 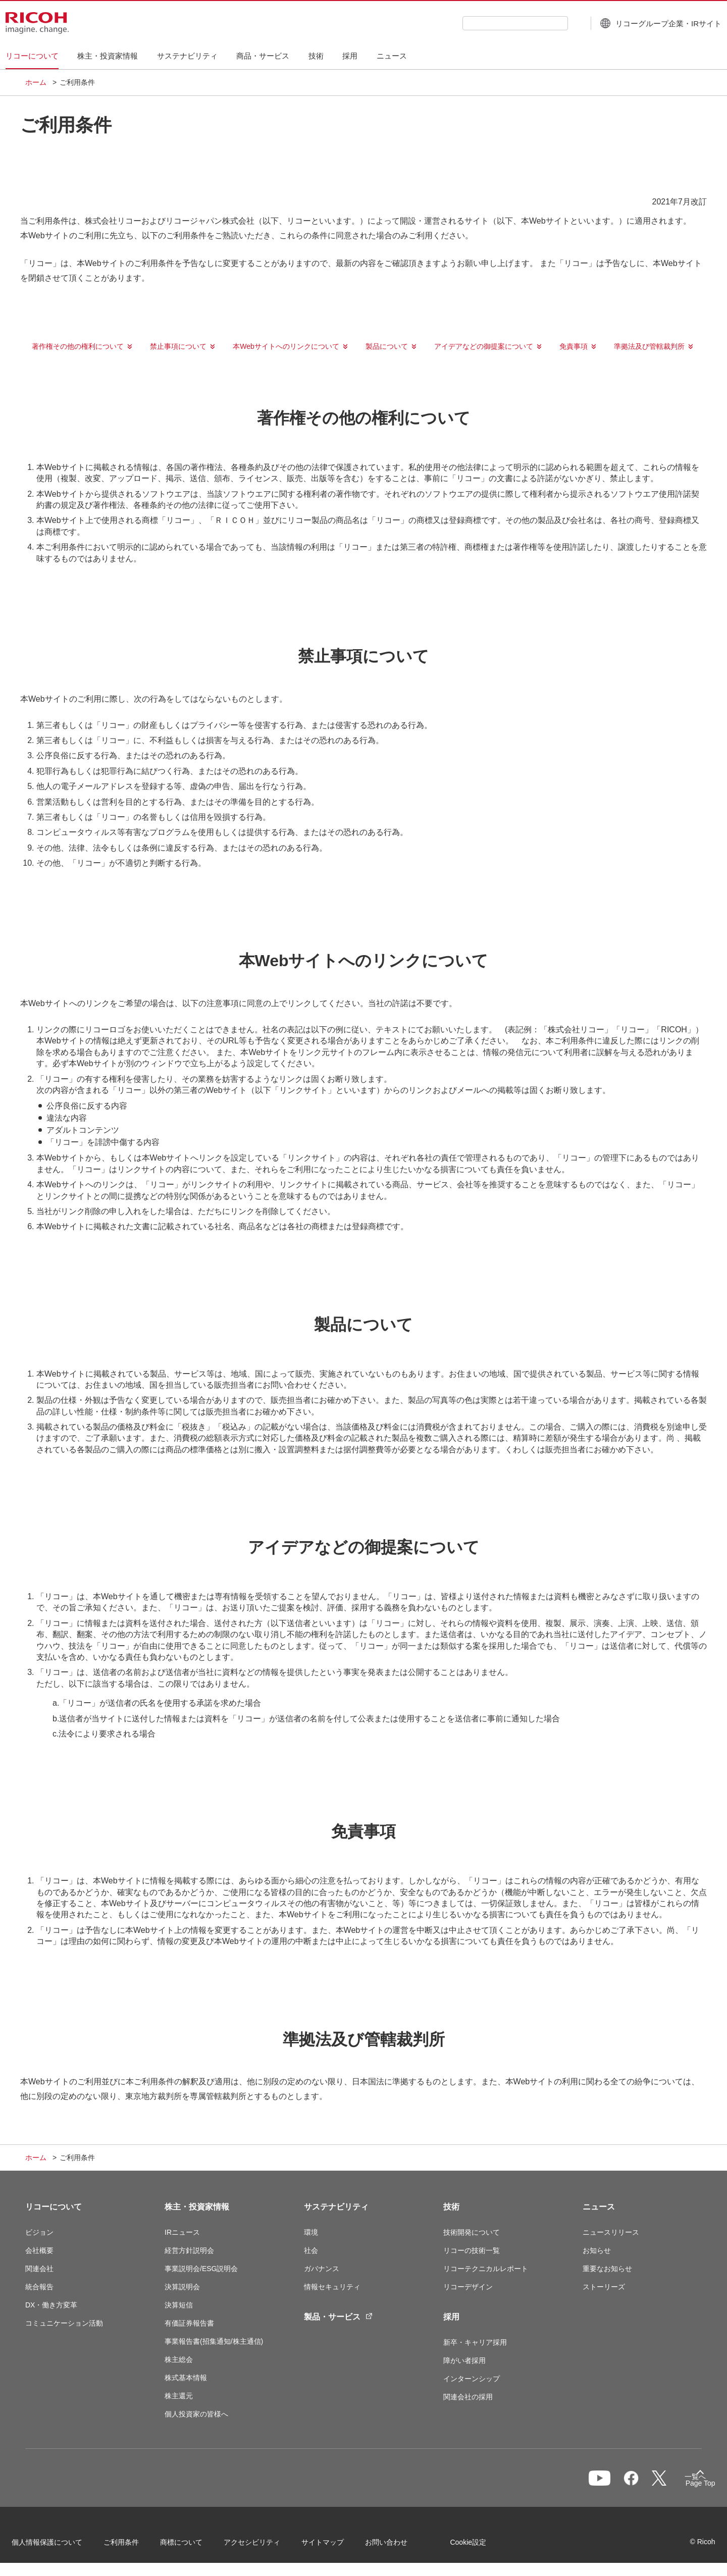 I want to click on 関連会社, so click(x=39, y=2269).